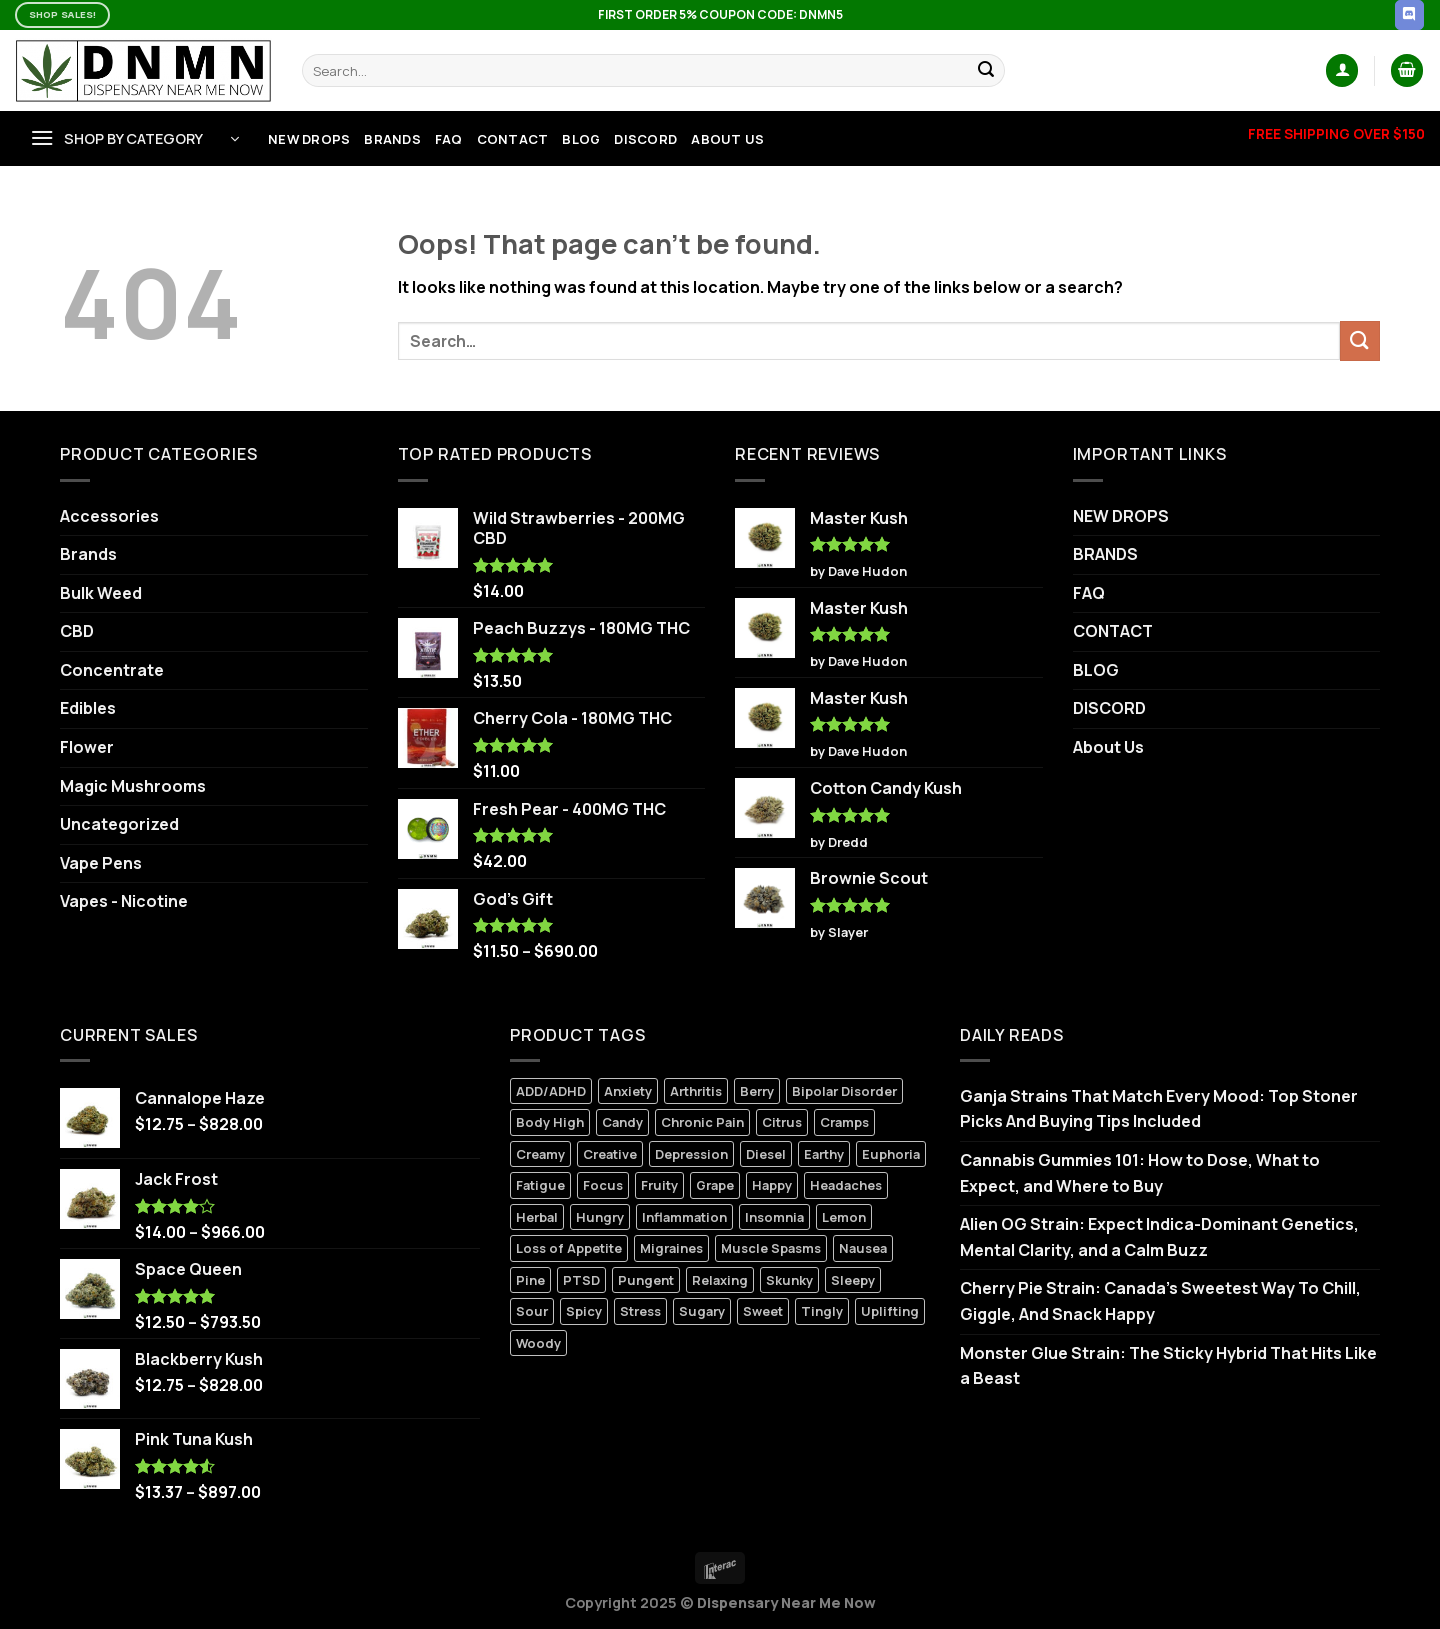 The width and height of the screenshot is (1440, 1629). Describe the element at coordinates (702, 1122) in the screenshot. I see `Chronic Pain [Chronic Pain (9 products)]` at that location.